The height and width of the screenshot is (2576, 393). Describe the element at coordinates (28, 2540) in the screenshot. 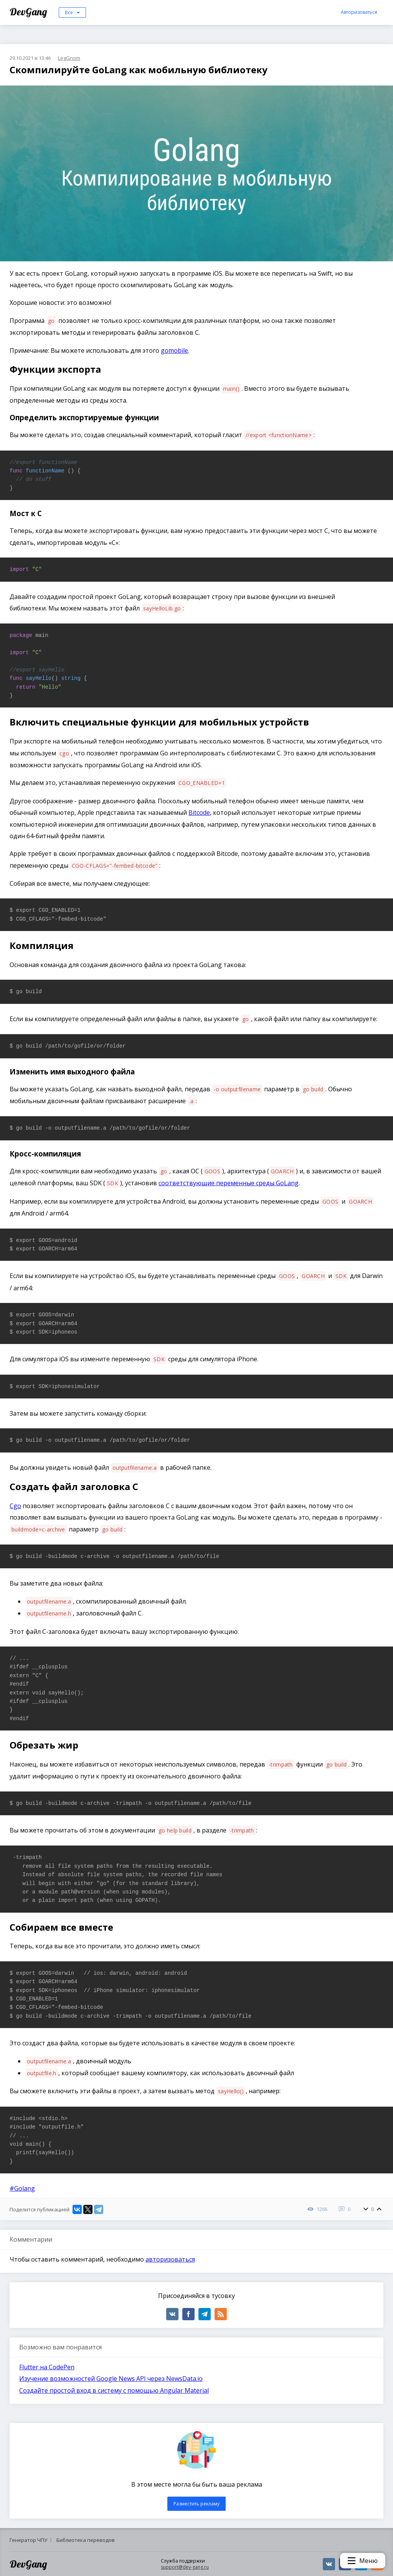

I see `Генератор ЧПУ` at that location.